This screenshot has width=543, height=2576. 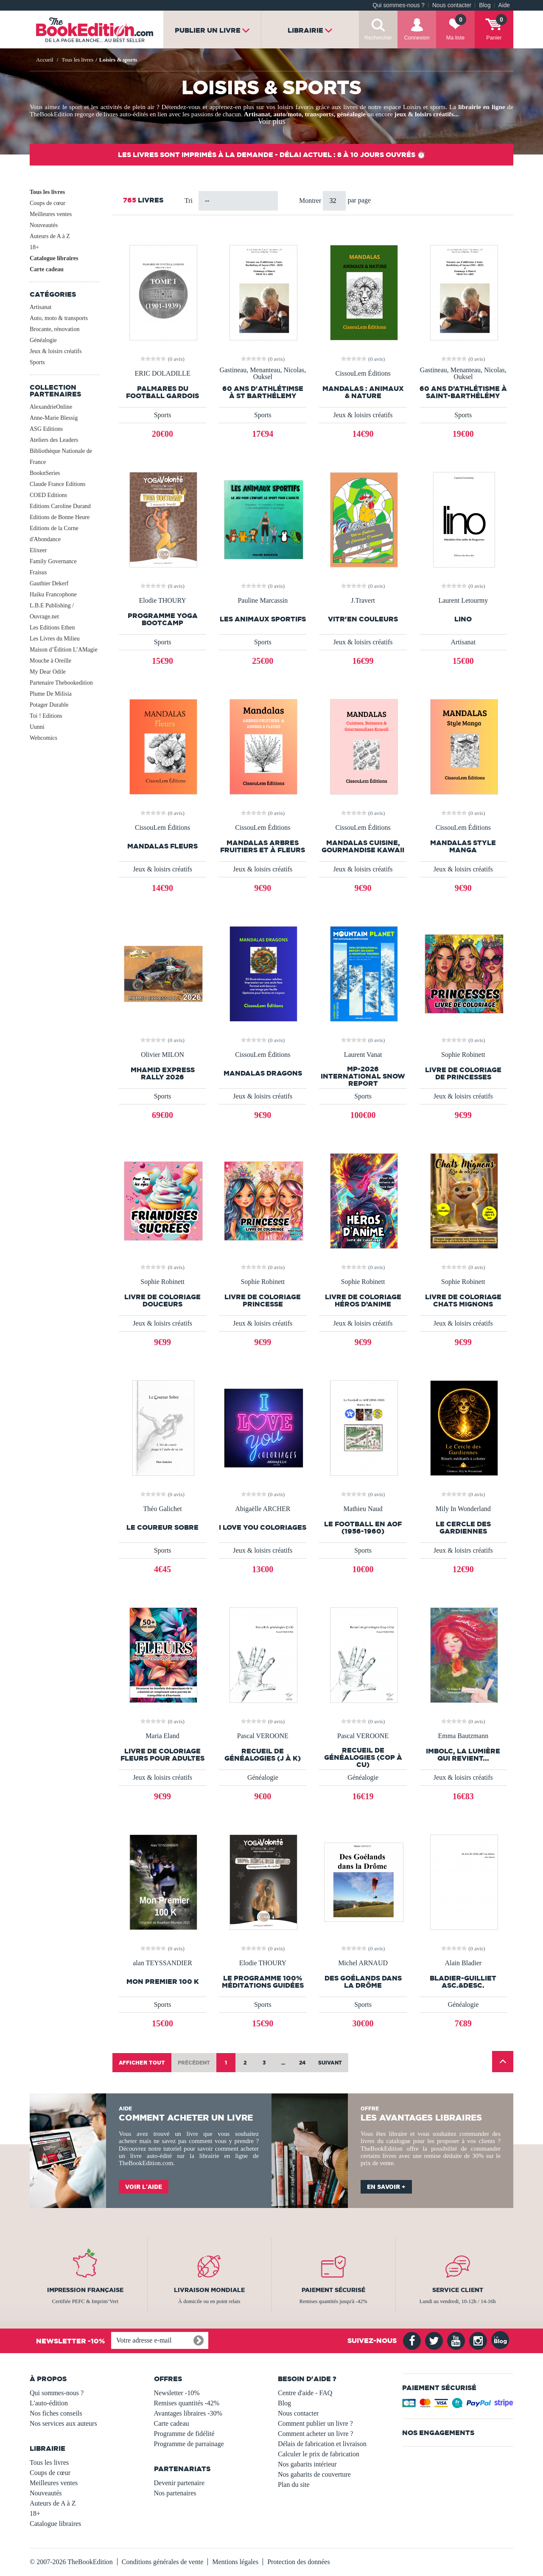 I want to click on LINO, so click(x=463, y=619).